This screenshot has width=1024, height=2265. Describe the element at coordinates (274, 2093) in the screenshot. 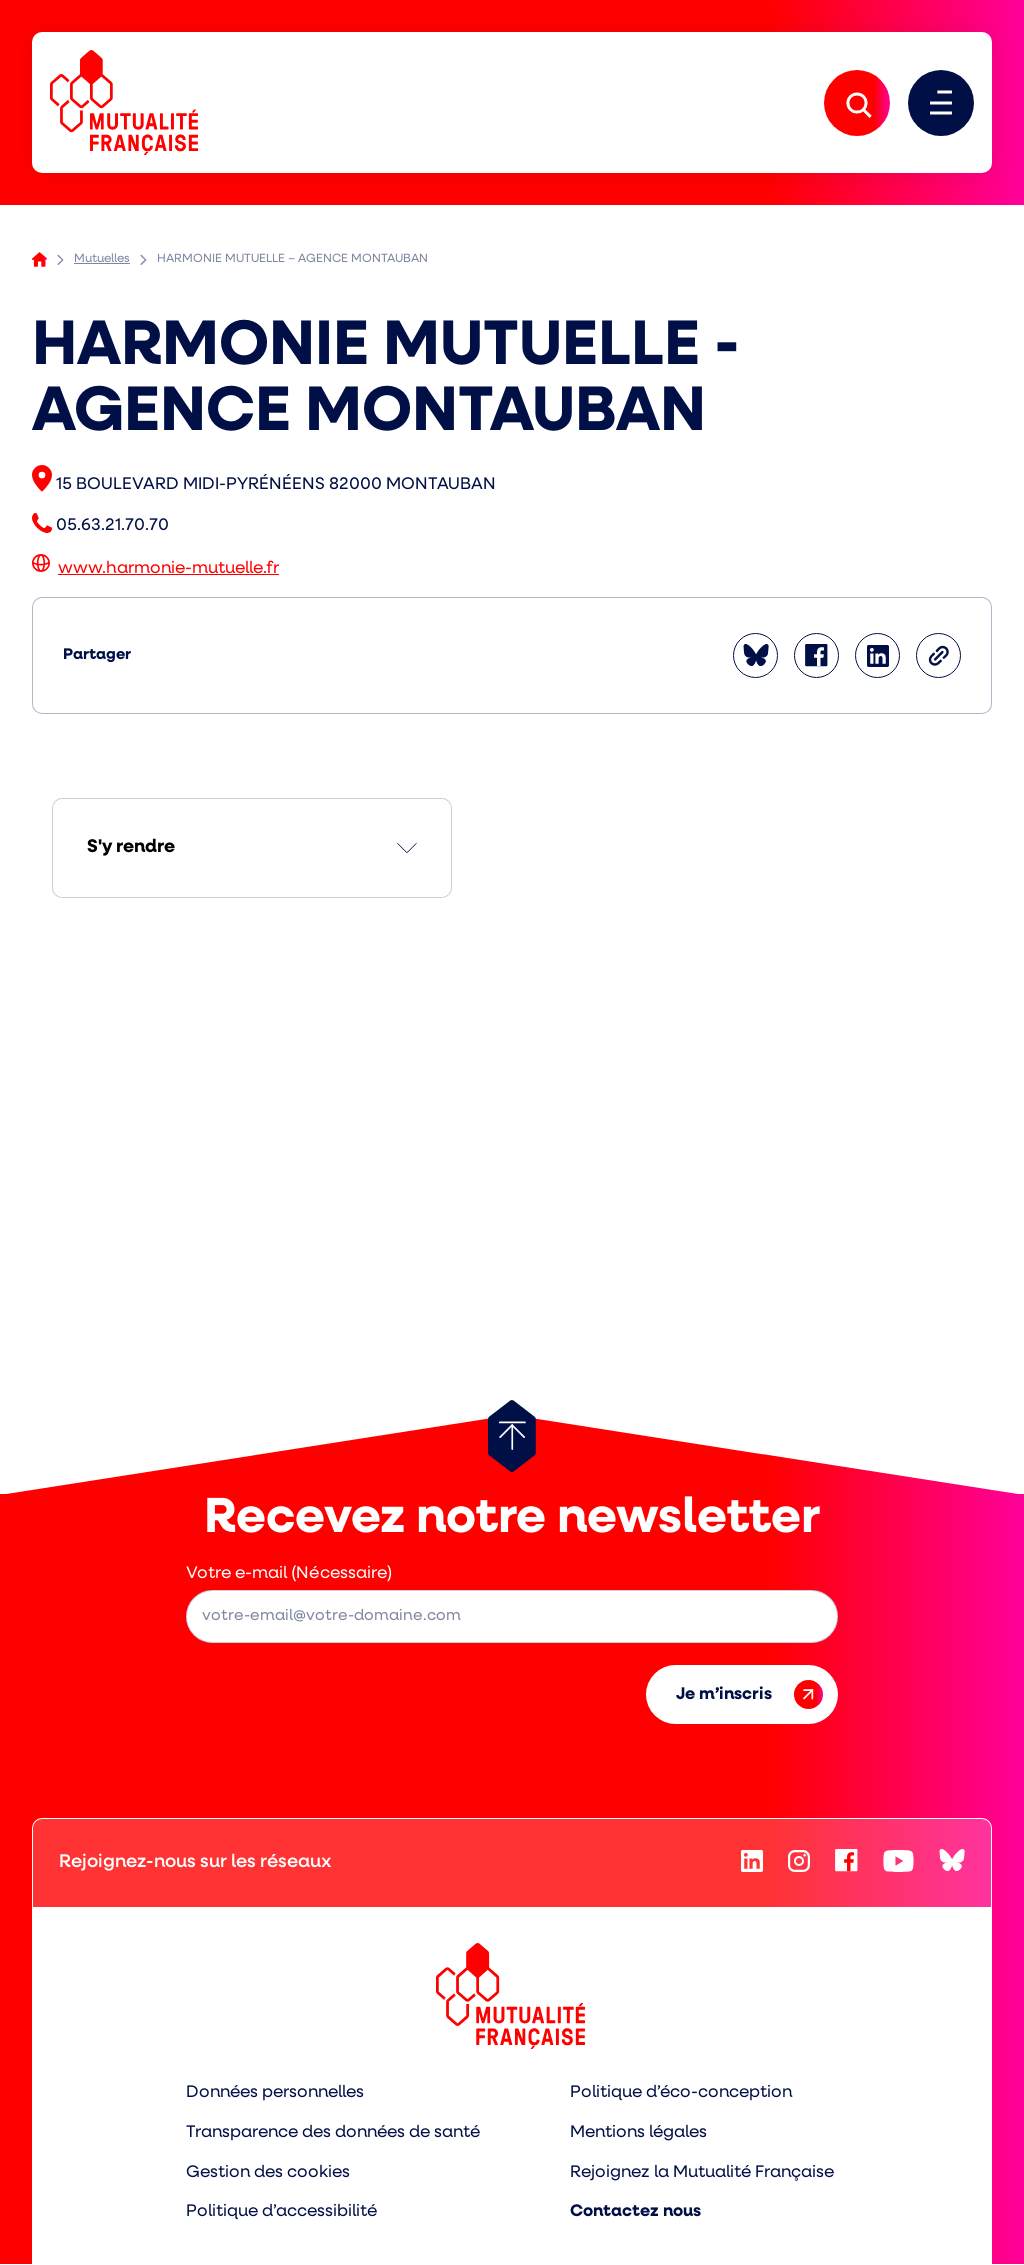

I see `Données personnelles` at that location.